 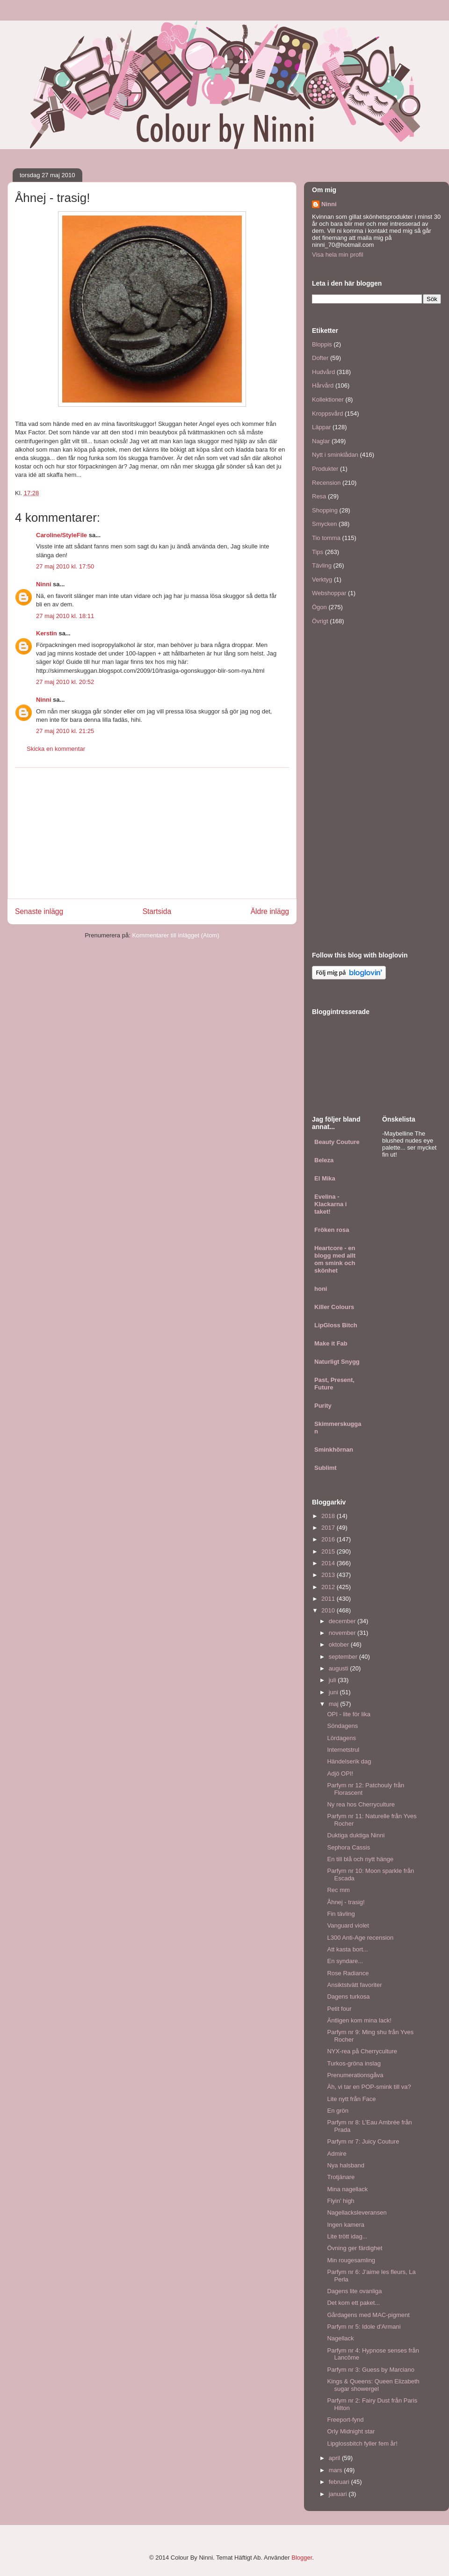 I want to click on Nagellack, so click(x=340, y=2338).